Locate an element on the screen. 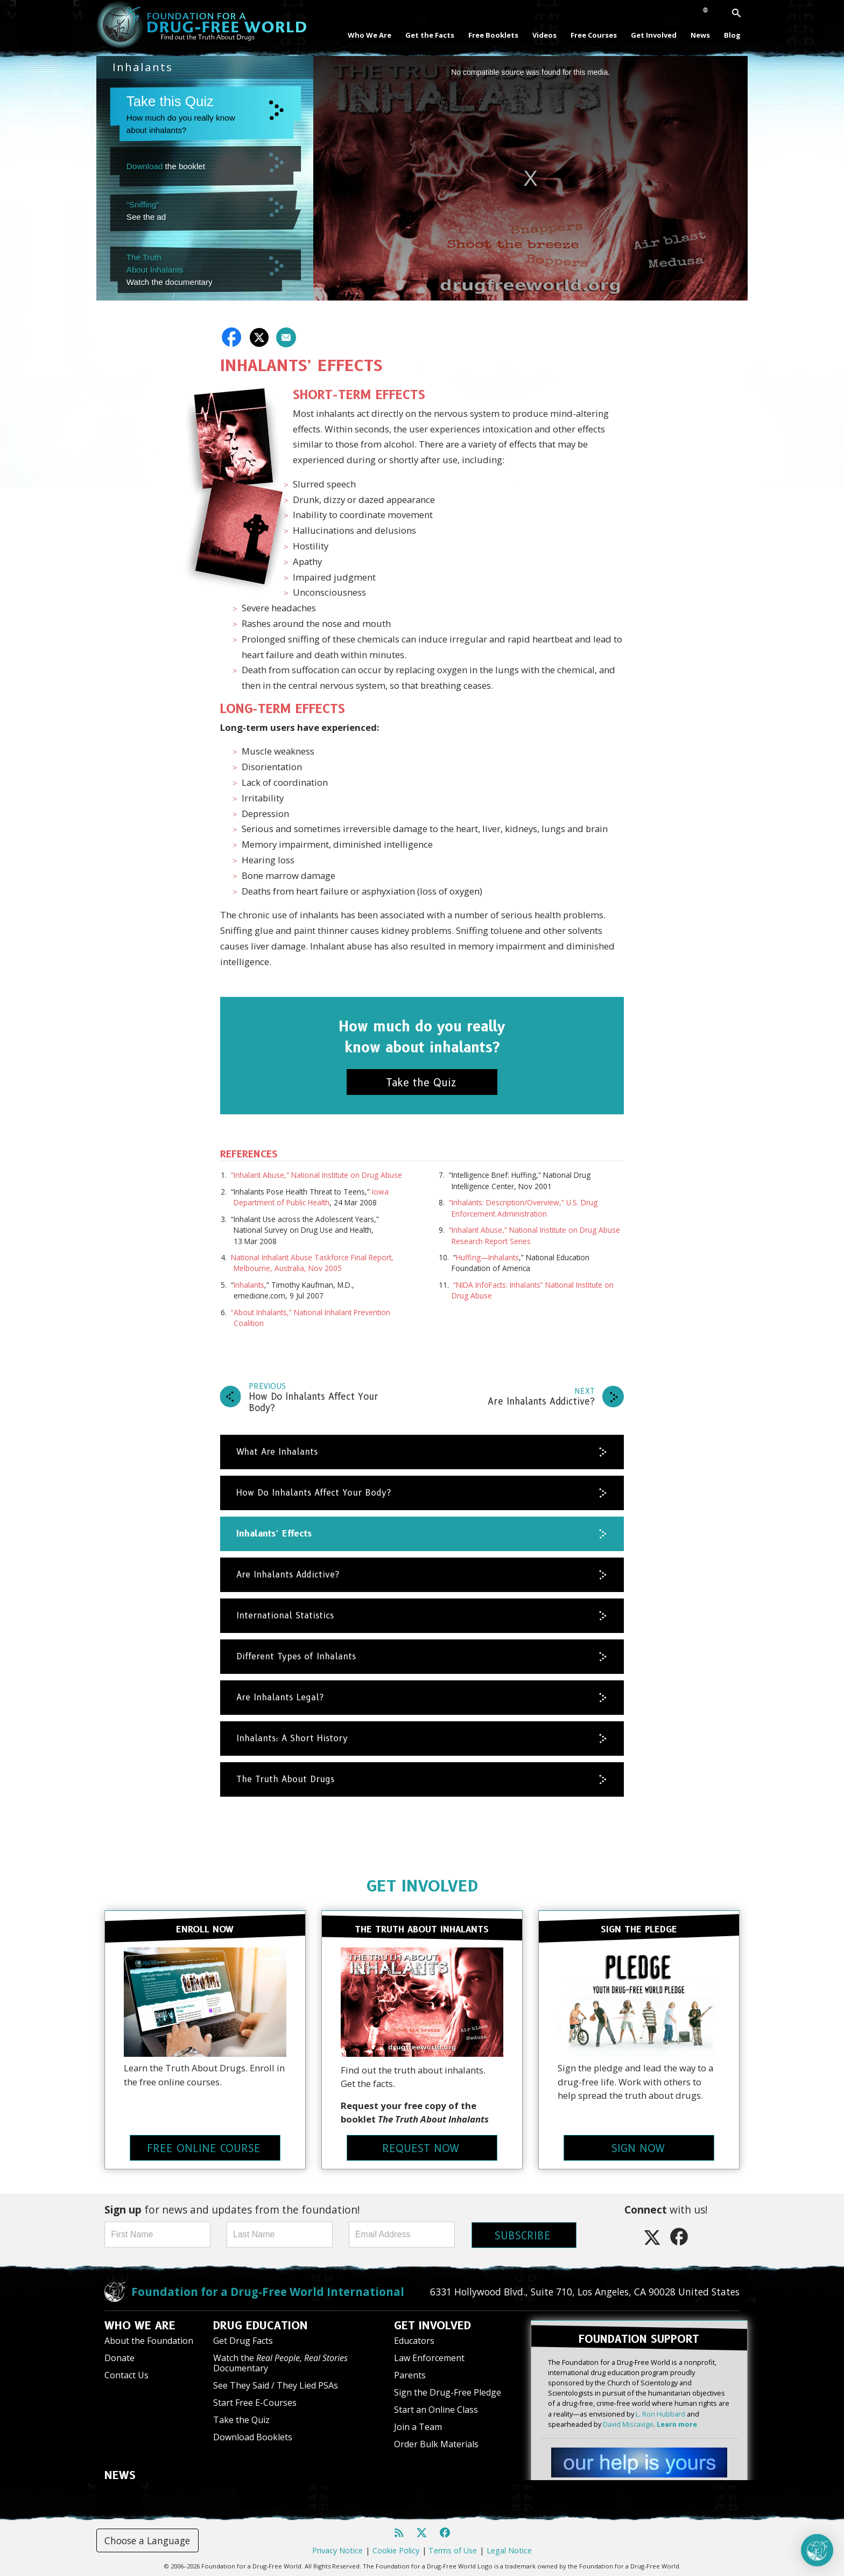 The height and width of the screenshot is (2576, 844). About the Foundation is located at coordinates (148, 2340).